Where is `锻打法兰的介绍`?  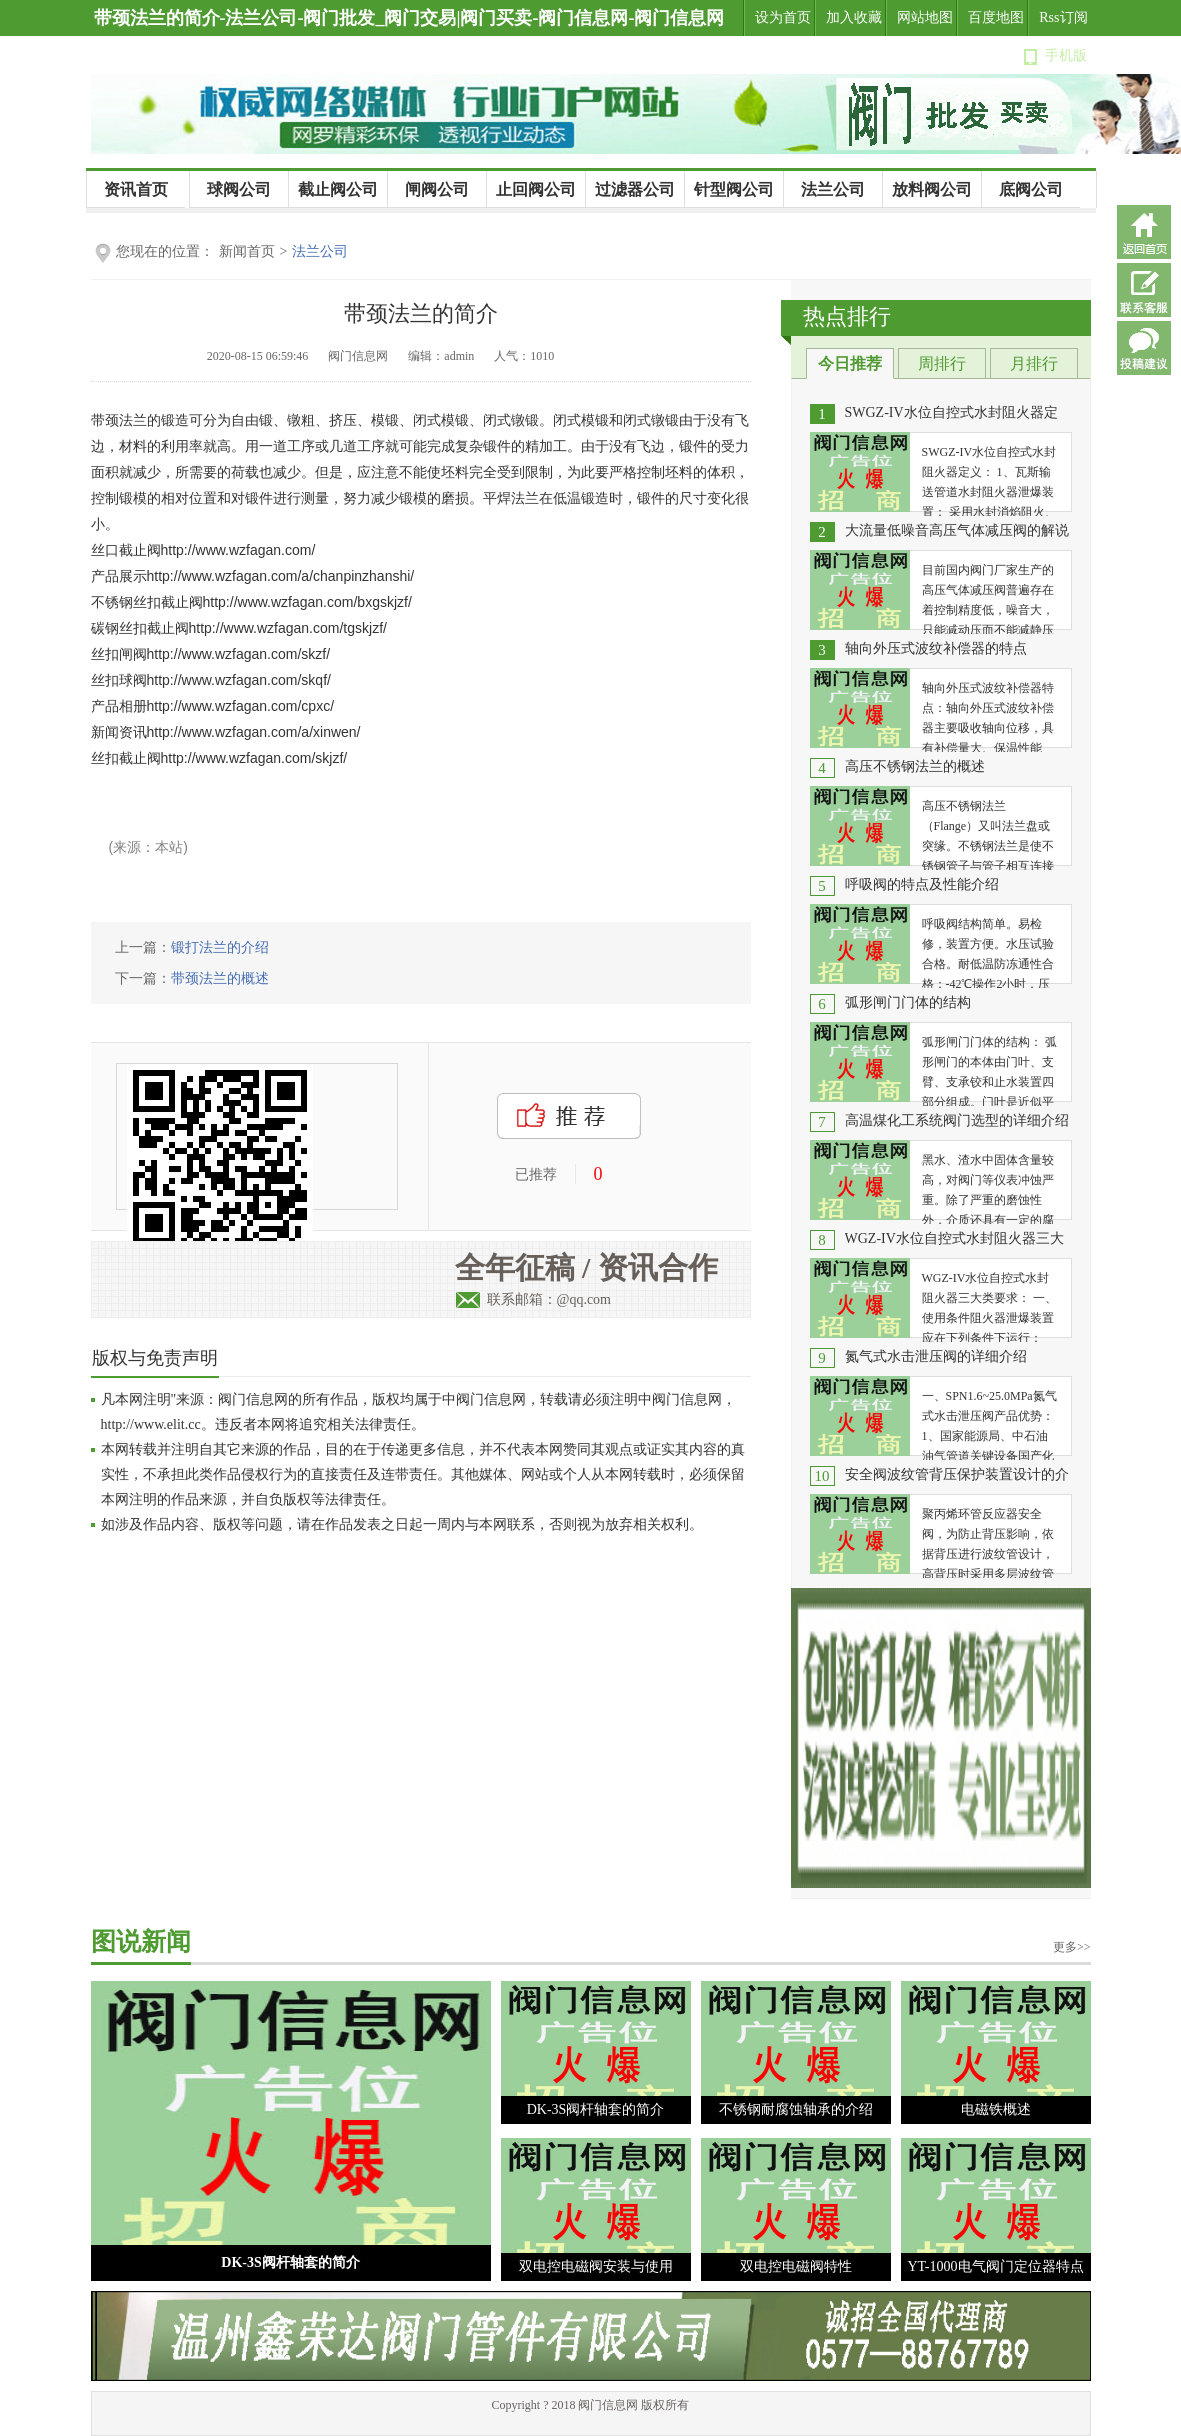 锻打法兰的介绍 is located at coordinates (220, 947).